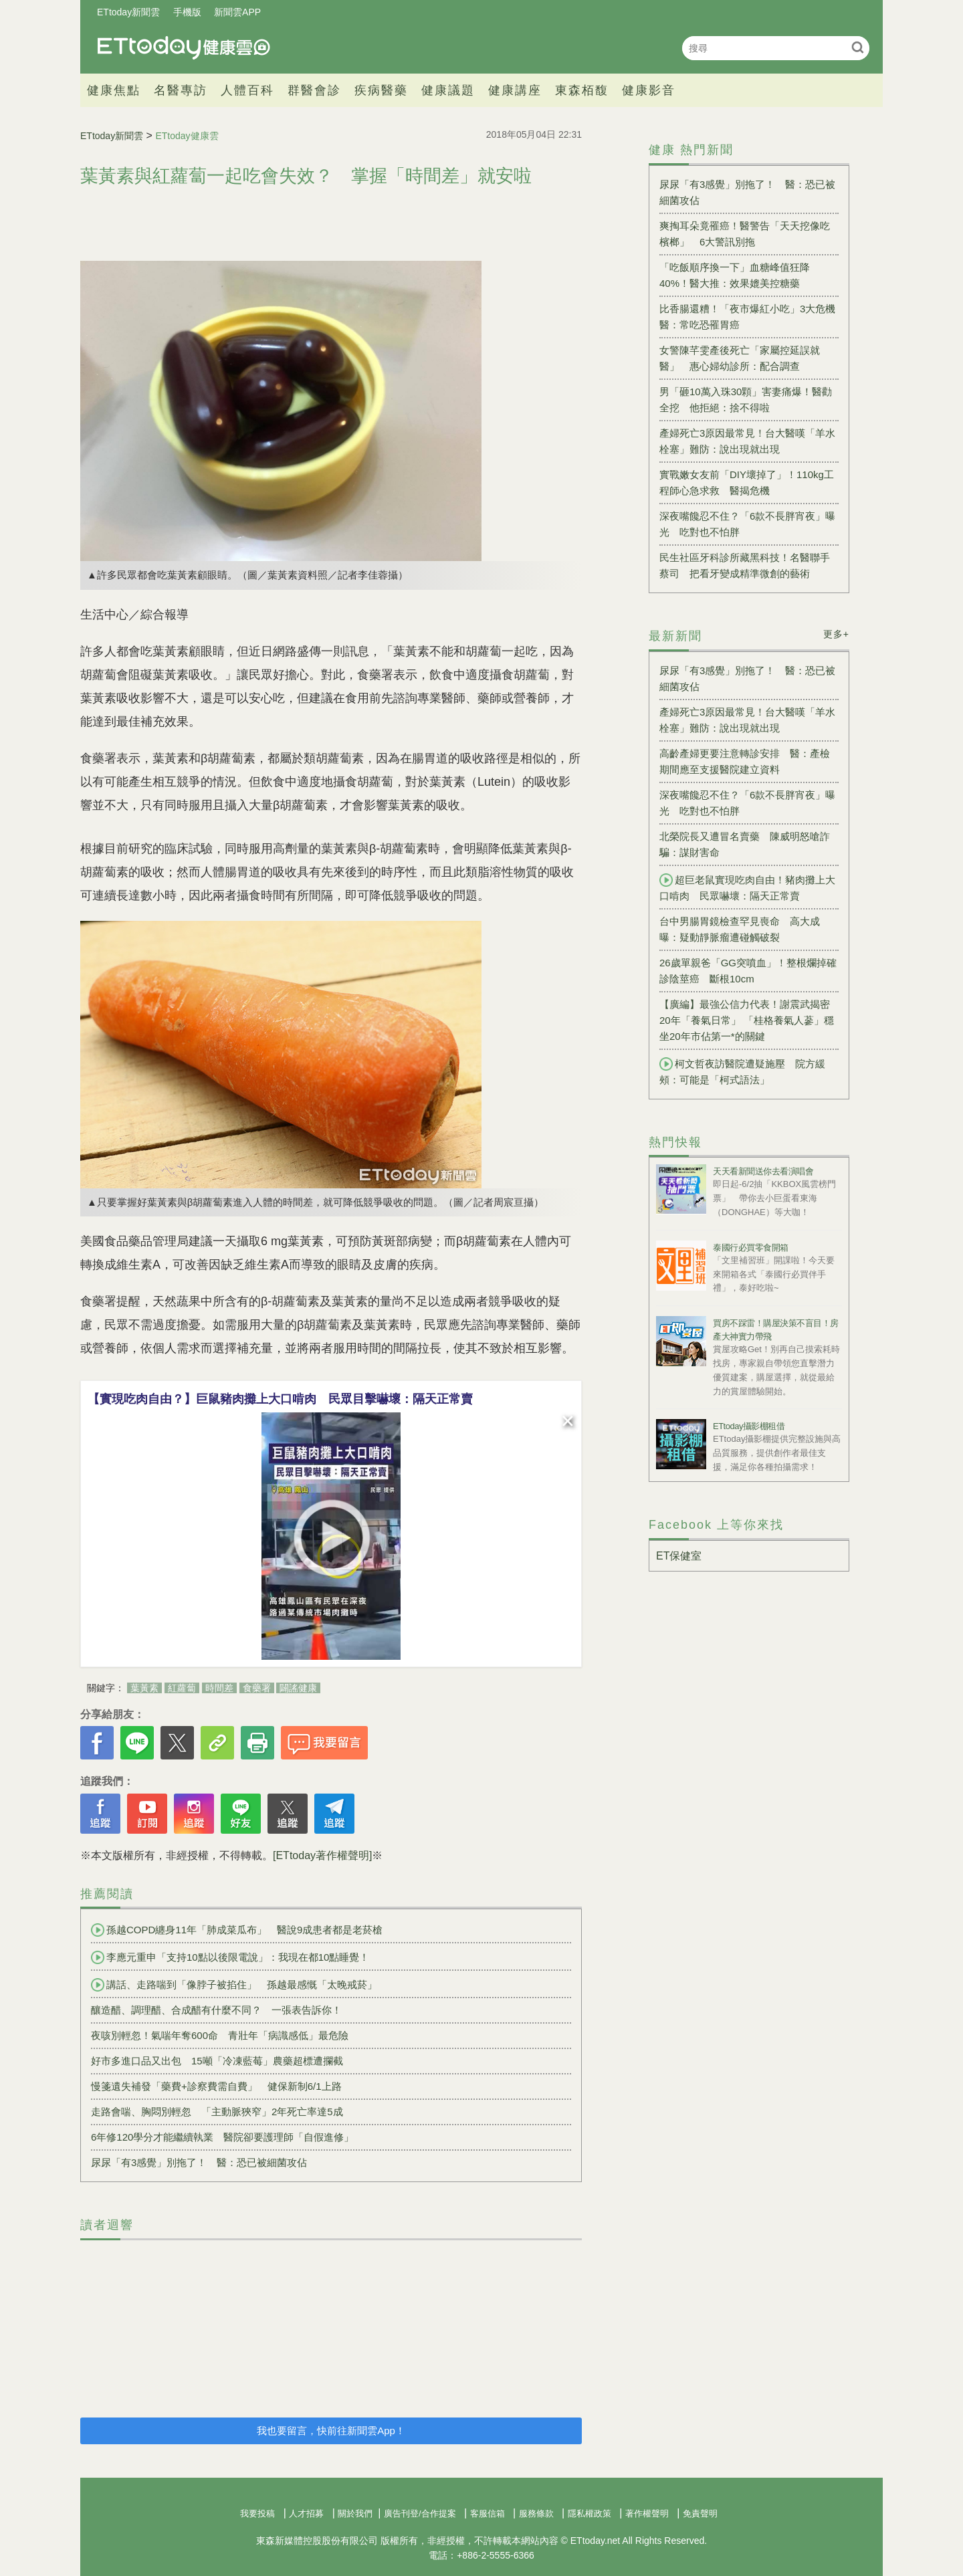 This screenshot has height=2576, width=963. I want to click on 【廣編】最強公信力代表！謝震武揭密20年「養氣日常」 「桂格養氣人蔘」穩坐20年市佔第一*的關鍵, so click(746, 1020).